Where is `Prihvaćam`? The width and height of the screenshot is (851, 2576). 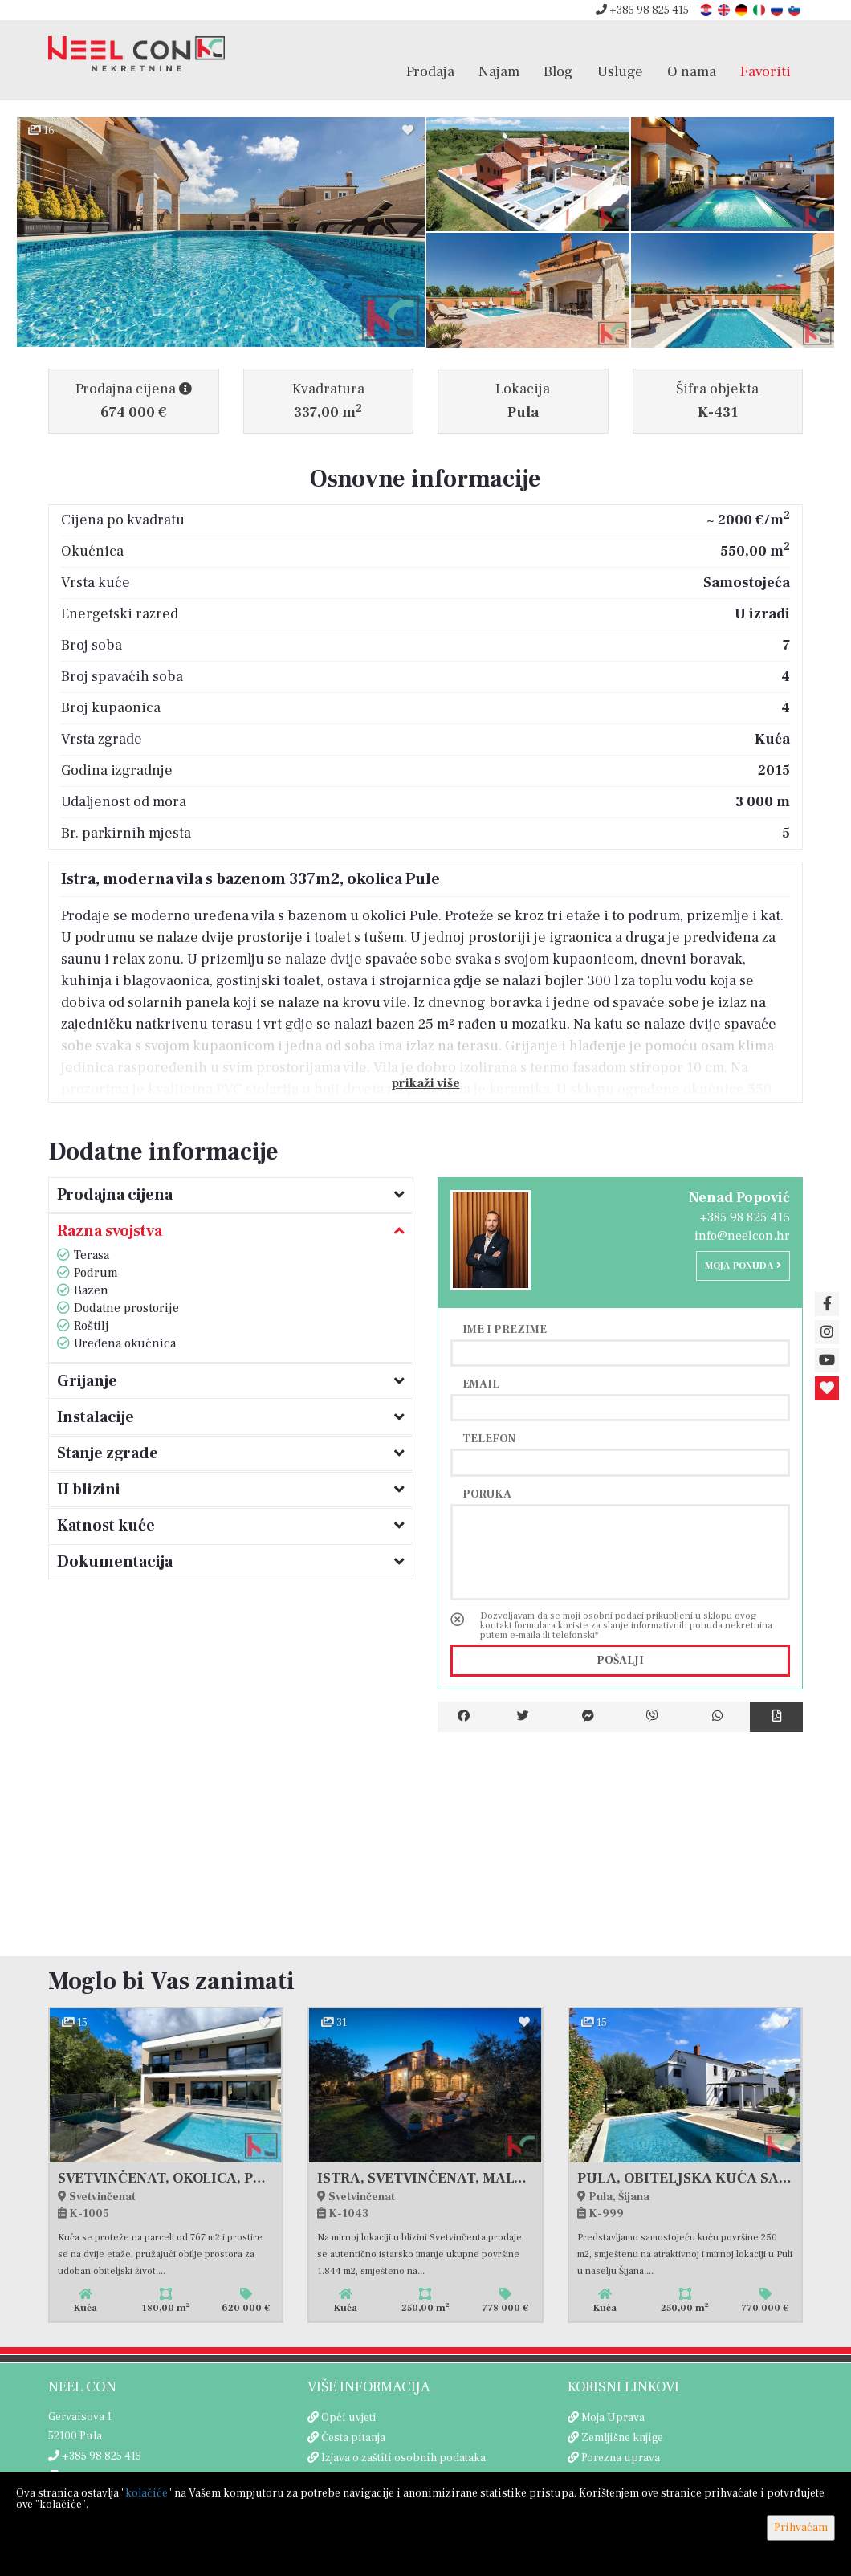
Prihvaćam is located at coordinates (801, 2528).